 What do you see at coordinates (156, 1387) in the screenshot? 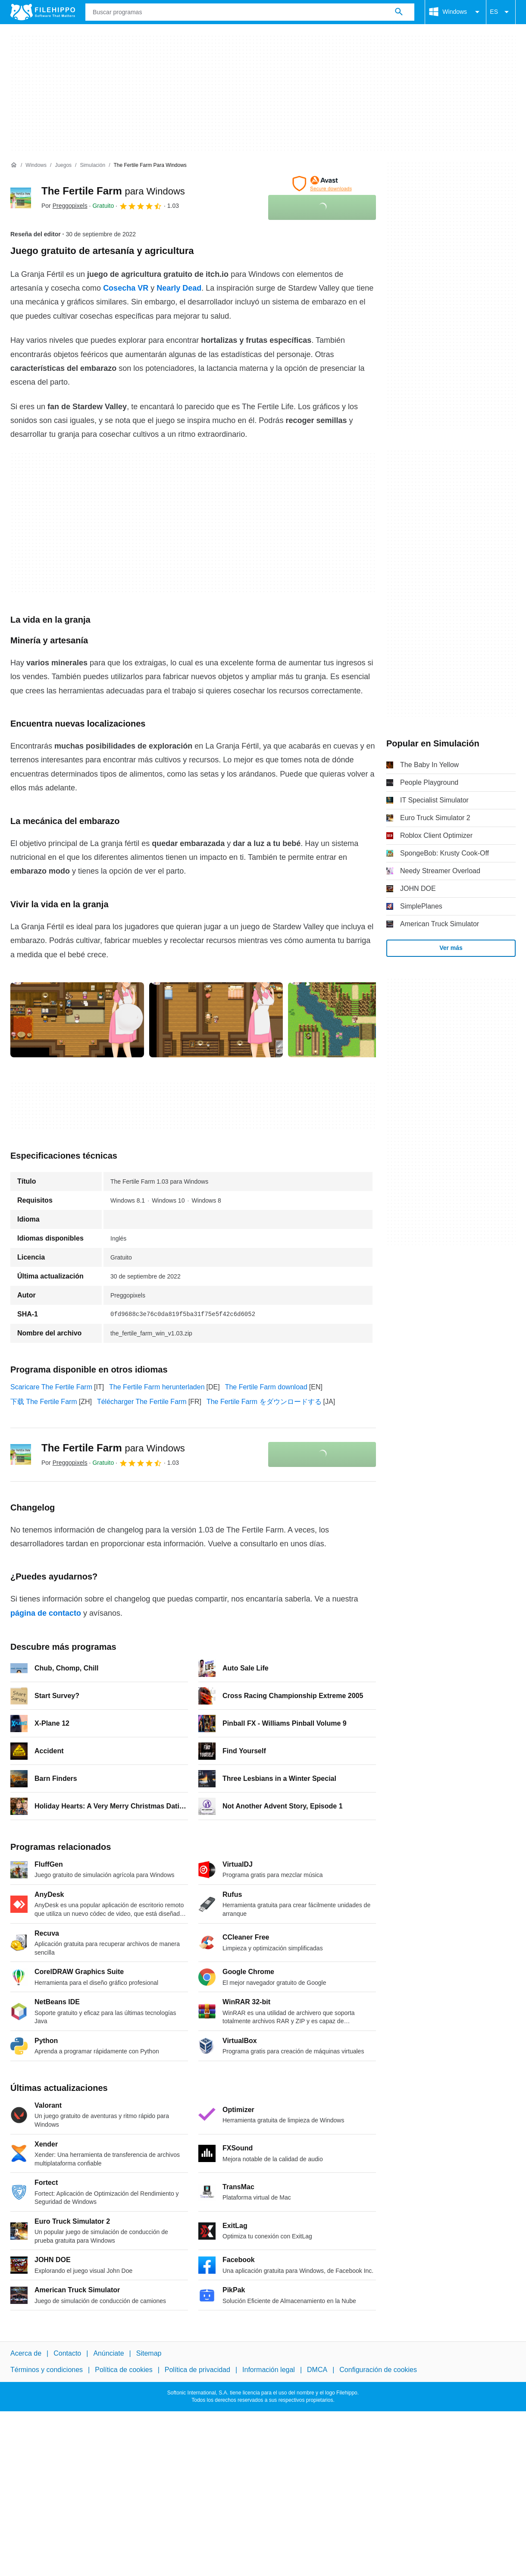
I see `The Fertile Farm herunterladen` at bounding box center [156, 1387].